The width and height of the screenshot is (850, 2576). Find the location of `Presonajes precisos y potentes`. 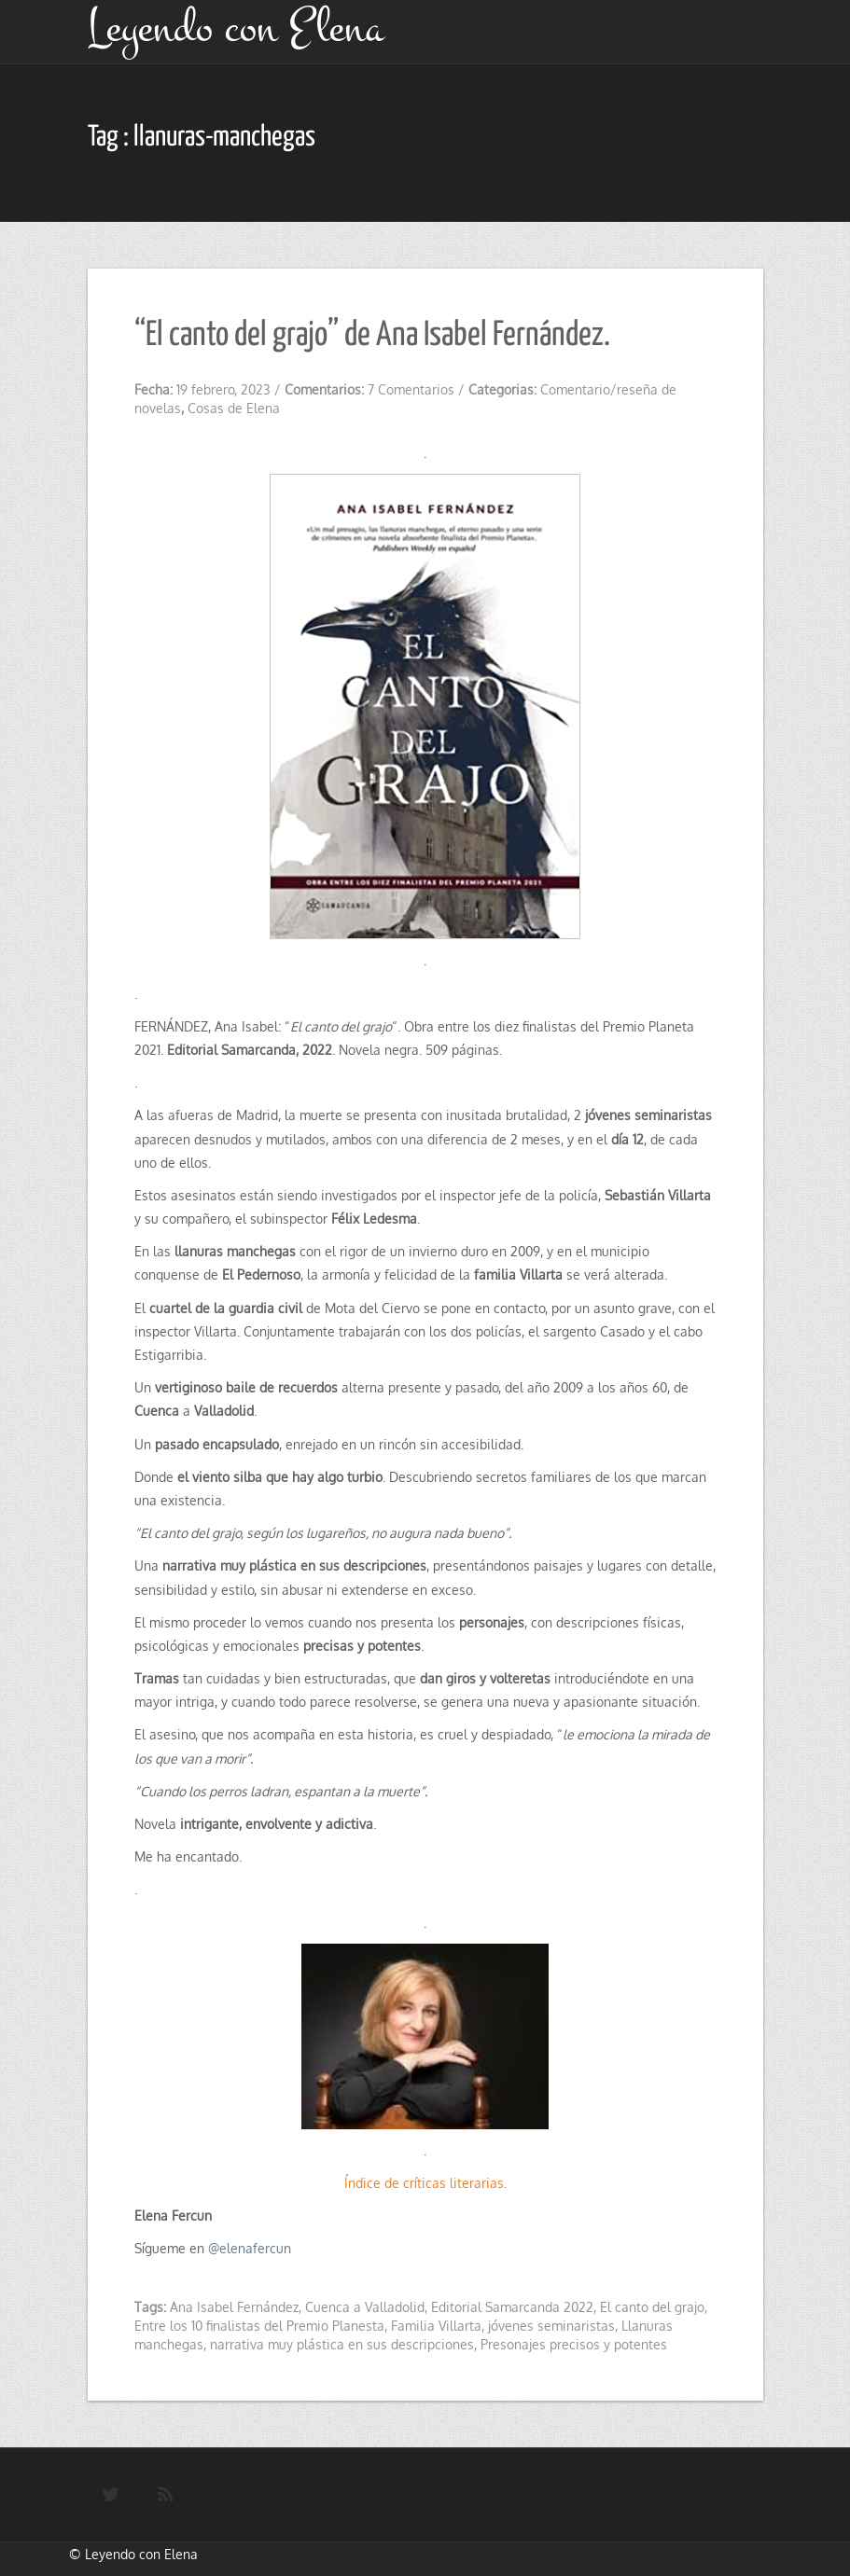

Presonajes precisos y potentes is located at coordinates (574, 2344).